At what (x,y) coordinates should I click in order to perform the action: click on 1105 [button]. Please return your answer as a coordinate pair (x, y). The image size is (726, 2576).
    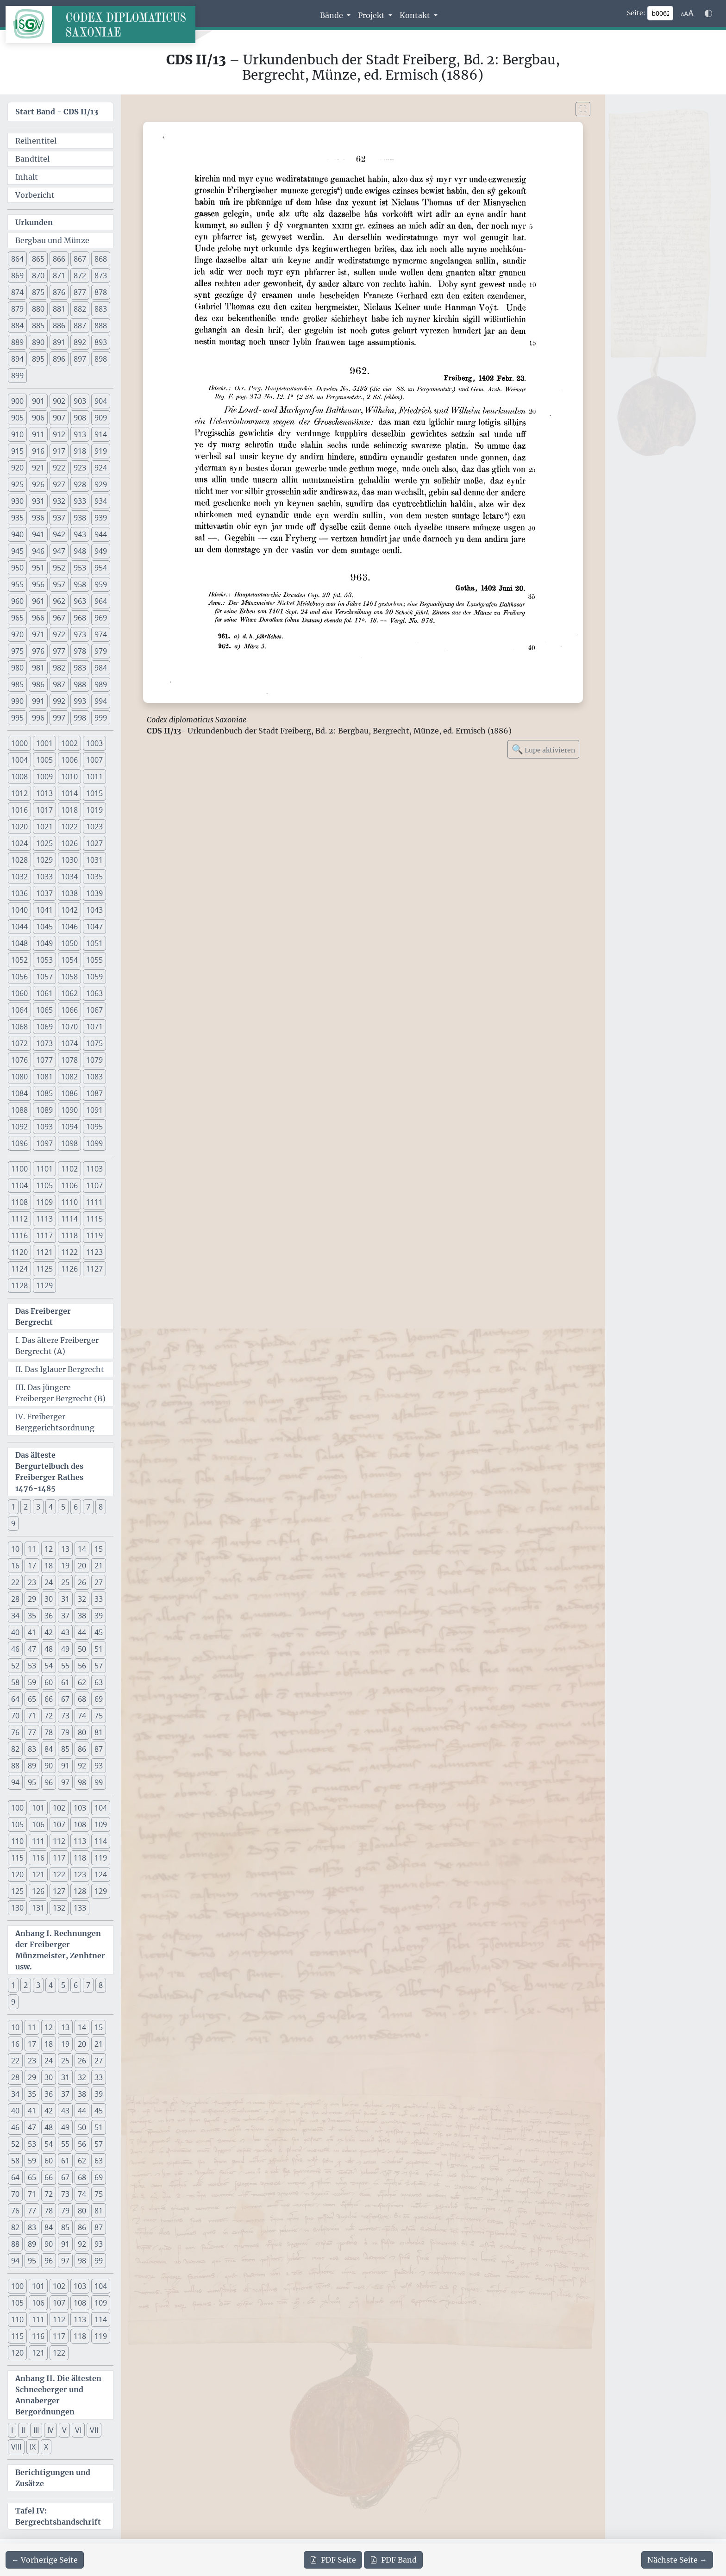
    Looking at the image, I should click on (44, 1185).